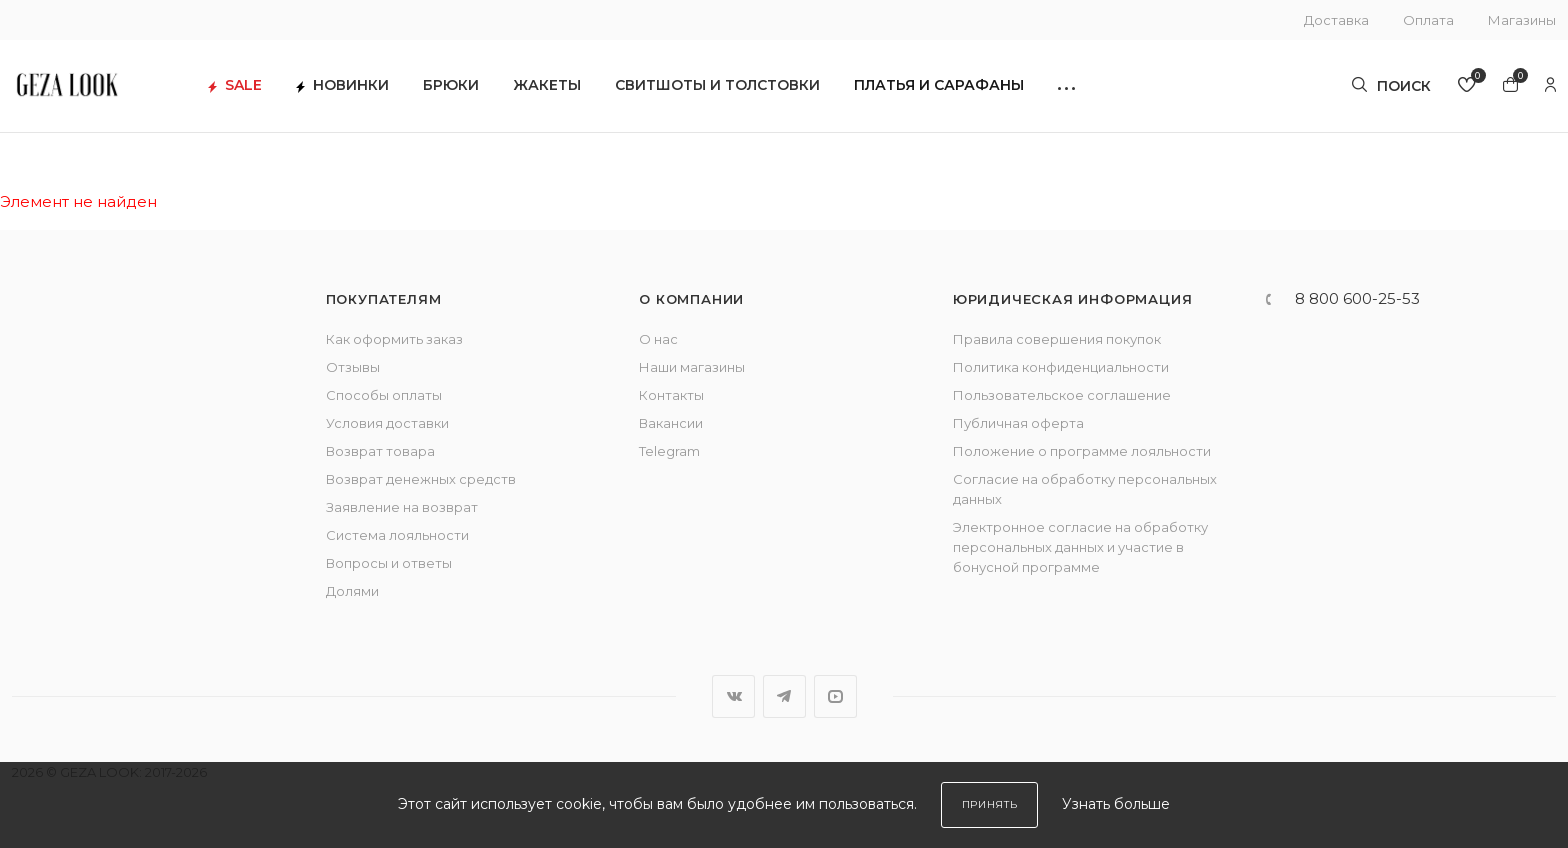 This screenshot has height=848, width=1568. Describe the element at coordinates (352, 591) in the screenshot. I see `Долями` at that location.